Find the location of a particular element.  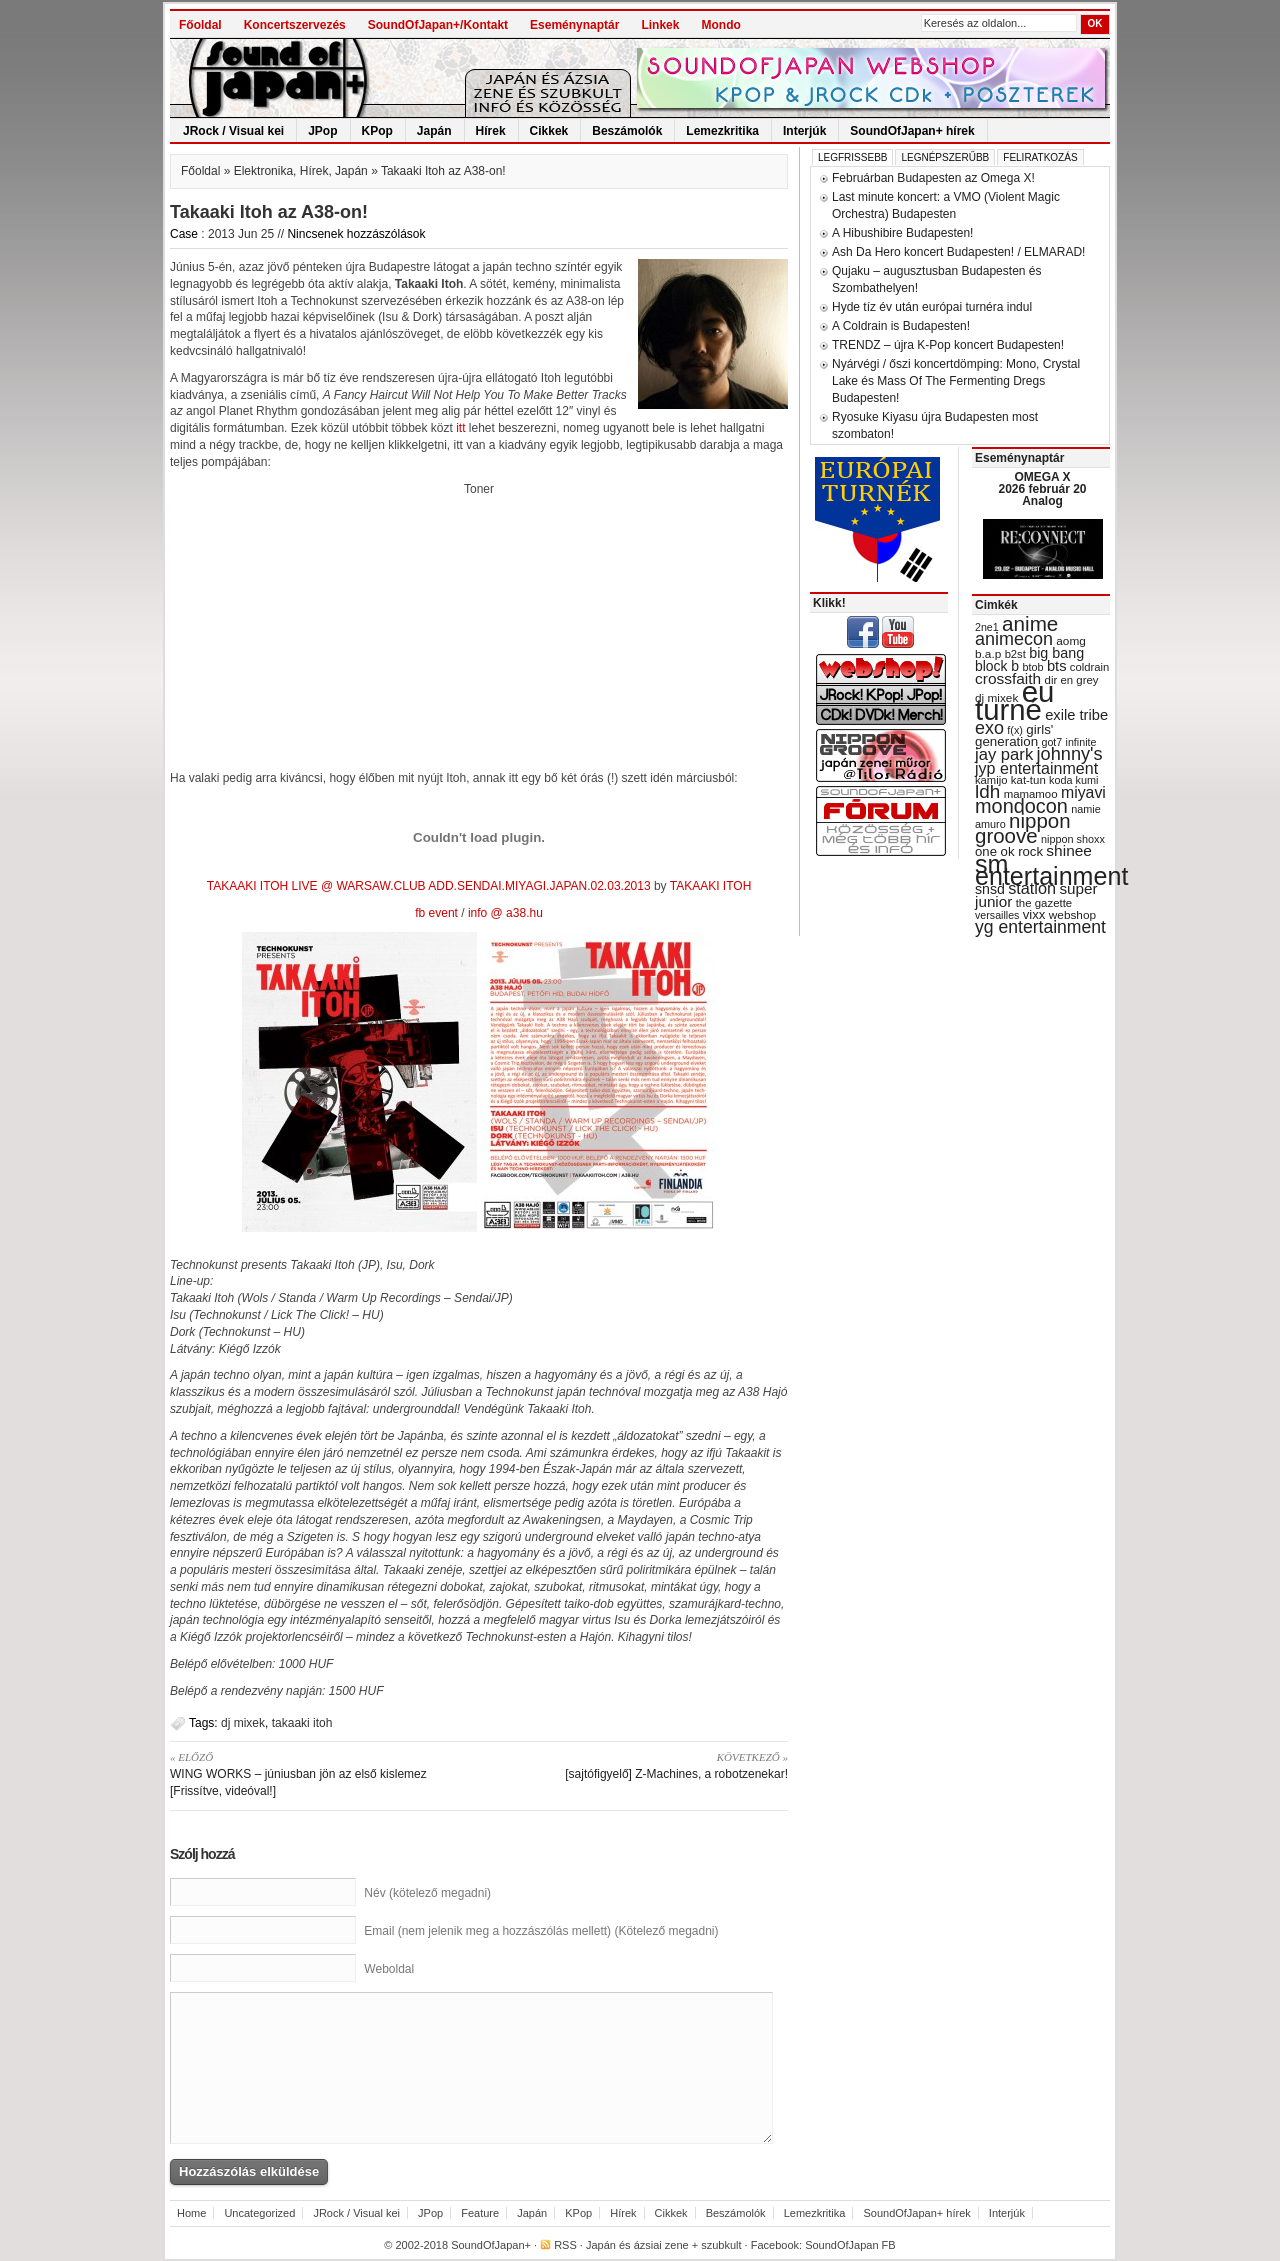

nippon groove [nippon groove (91 items)] is located at coordinates (1023, 828).